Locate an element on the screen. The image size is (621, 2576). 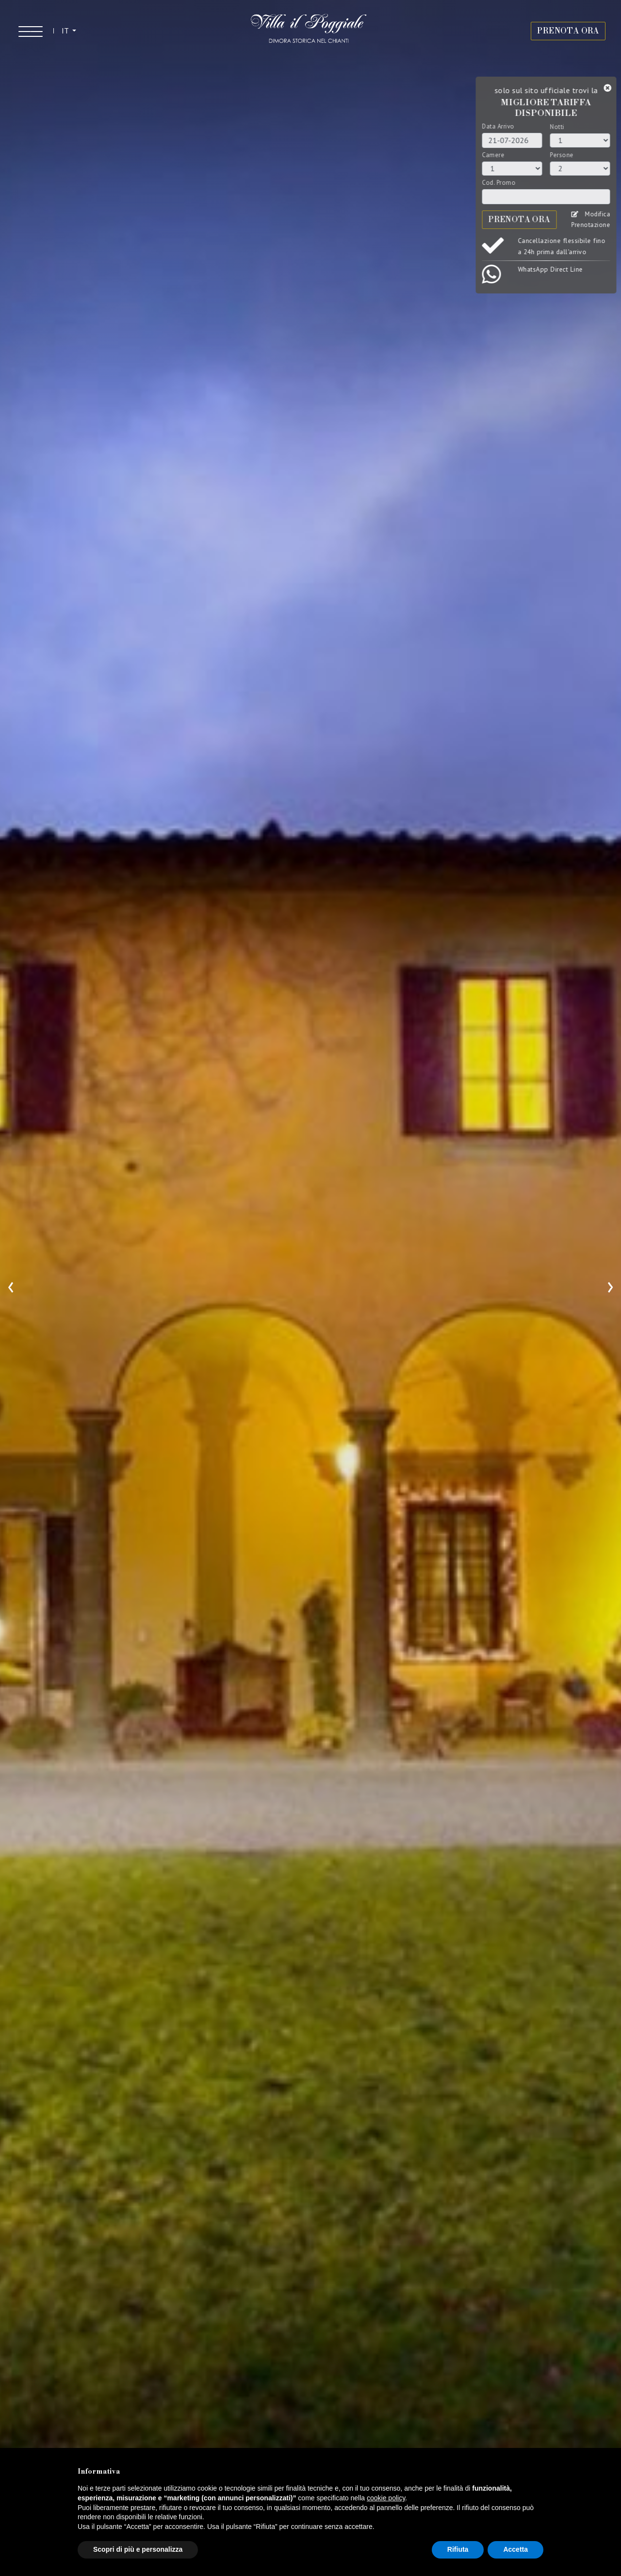
Accetta [button] is located at coordinates (515, 2549).